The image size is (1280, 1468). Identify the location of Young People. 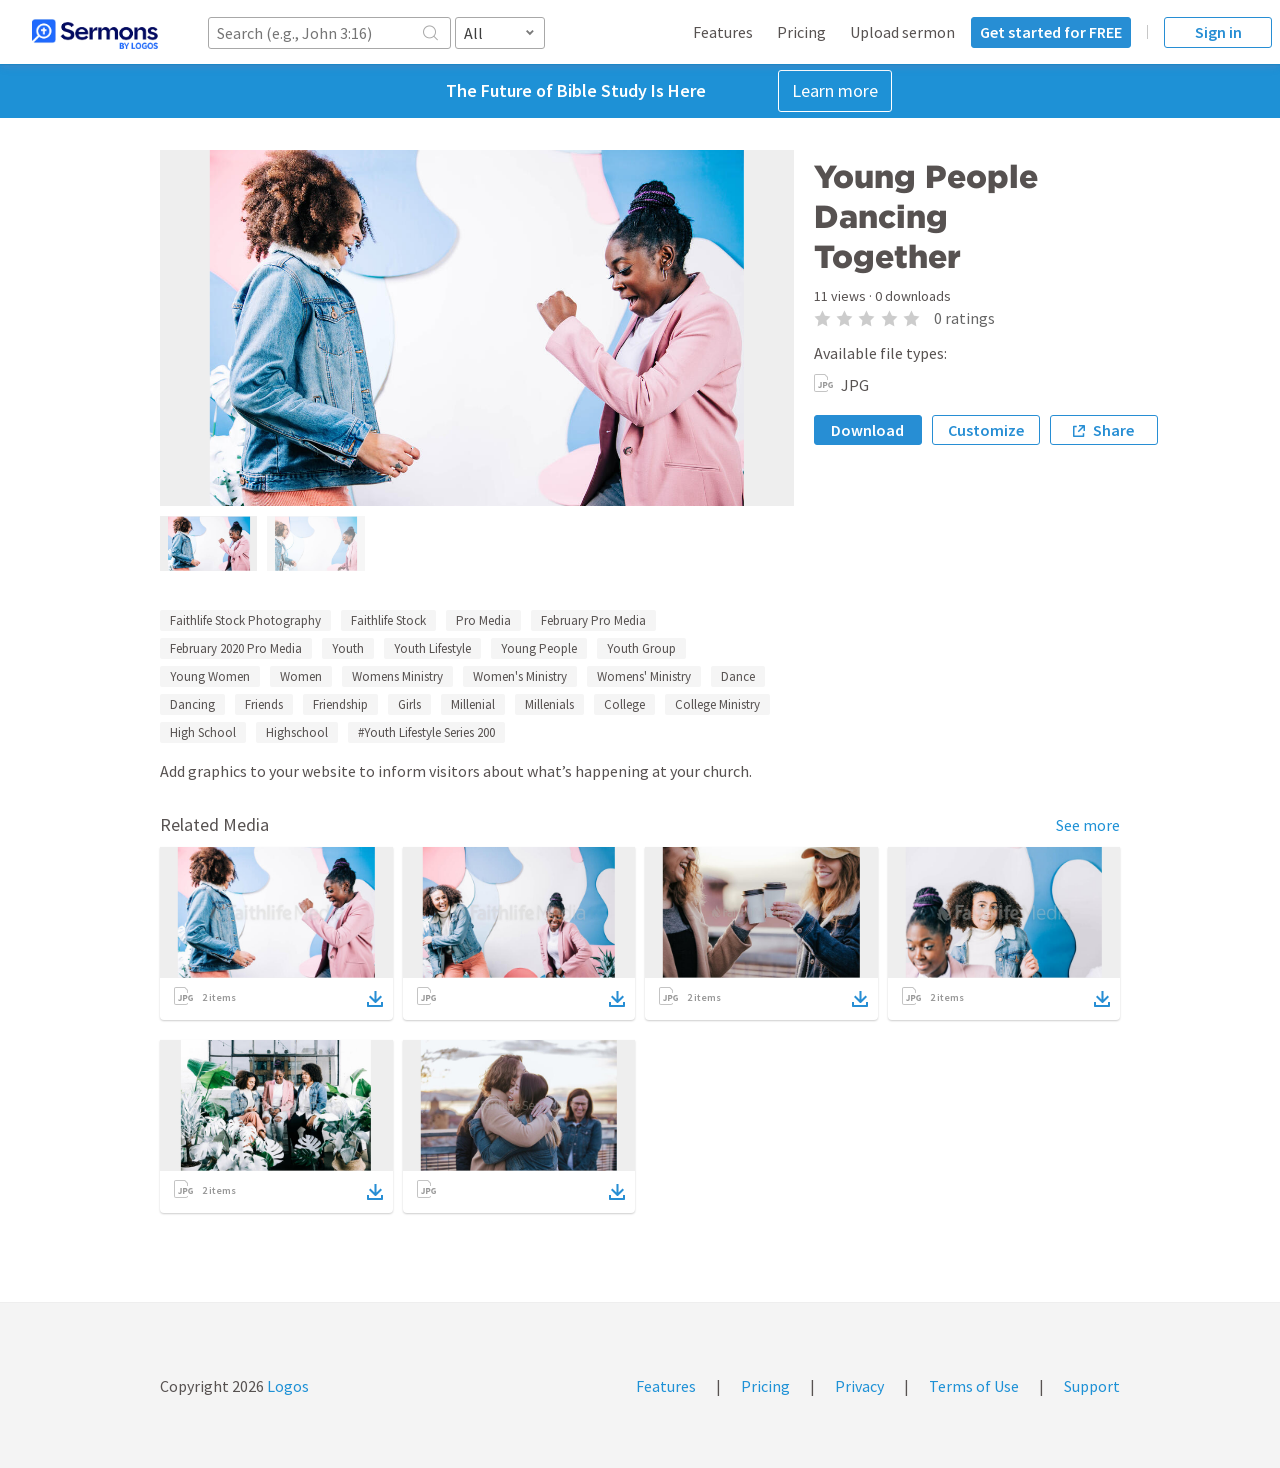
(539, 648).